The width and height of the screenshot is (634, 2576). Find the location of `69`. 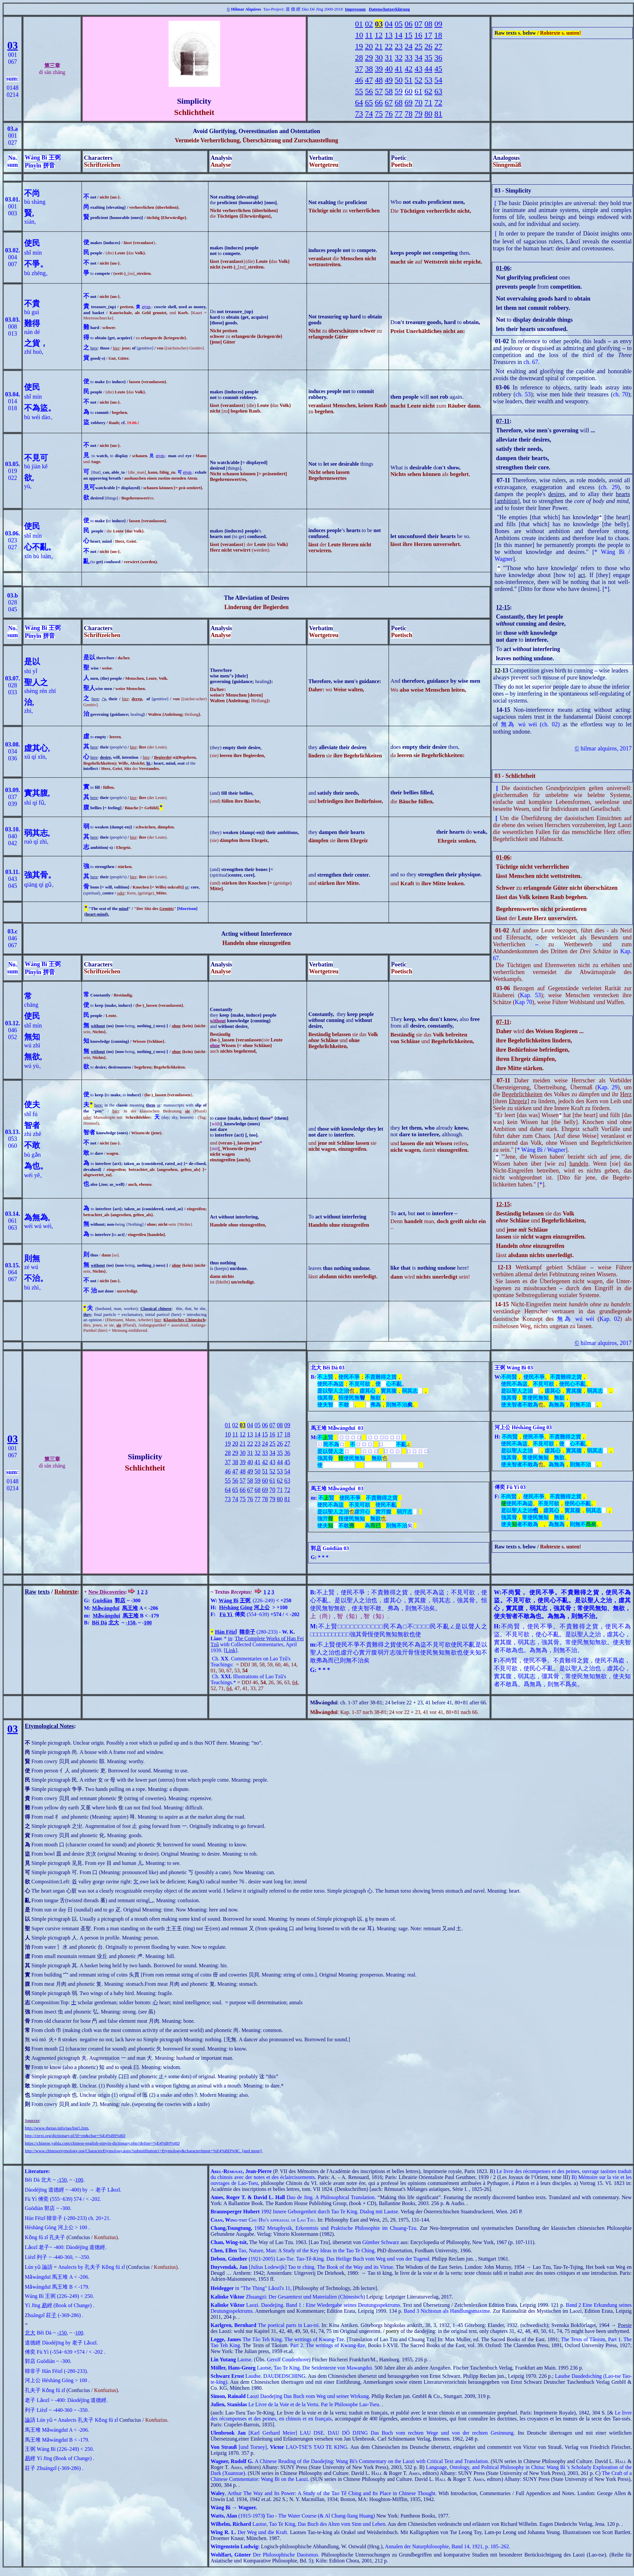

69 is located at coordinates (409, 102).